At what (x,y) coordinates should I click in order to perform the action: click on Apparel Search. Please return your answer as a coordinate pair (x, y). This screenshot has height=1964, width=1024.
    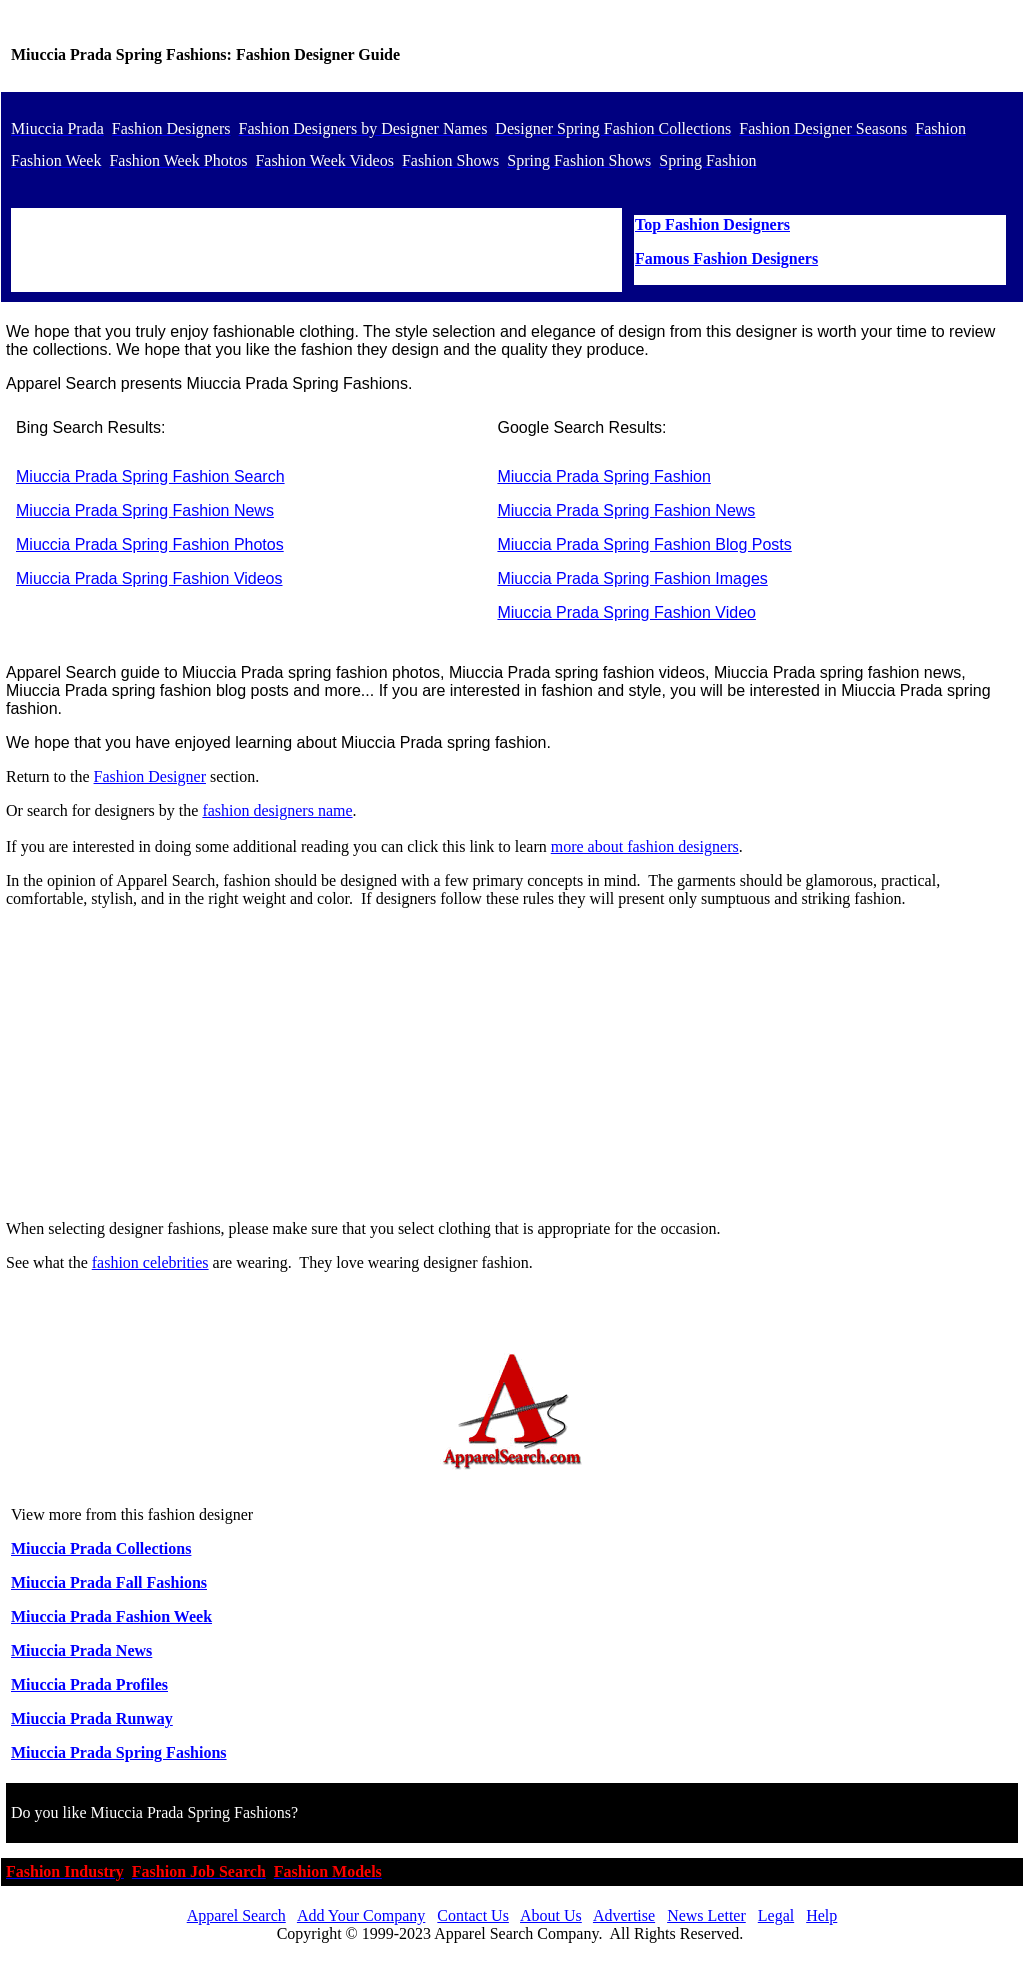
    Looking at the image, I should click on (236, 1915).